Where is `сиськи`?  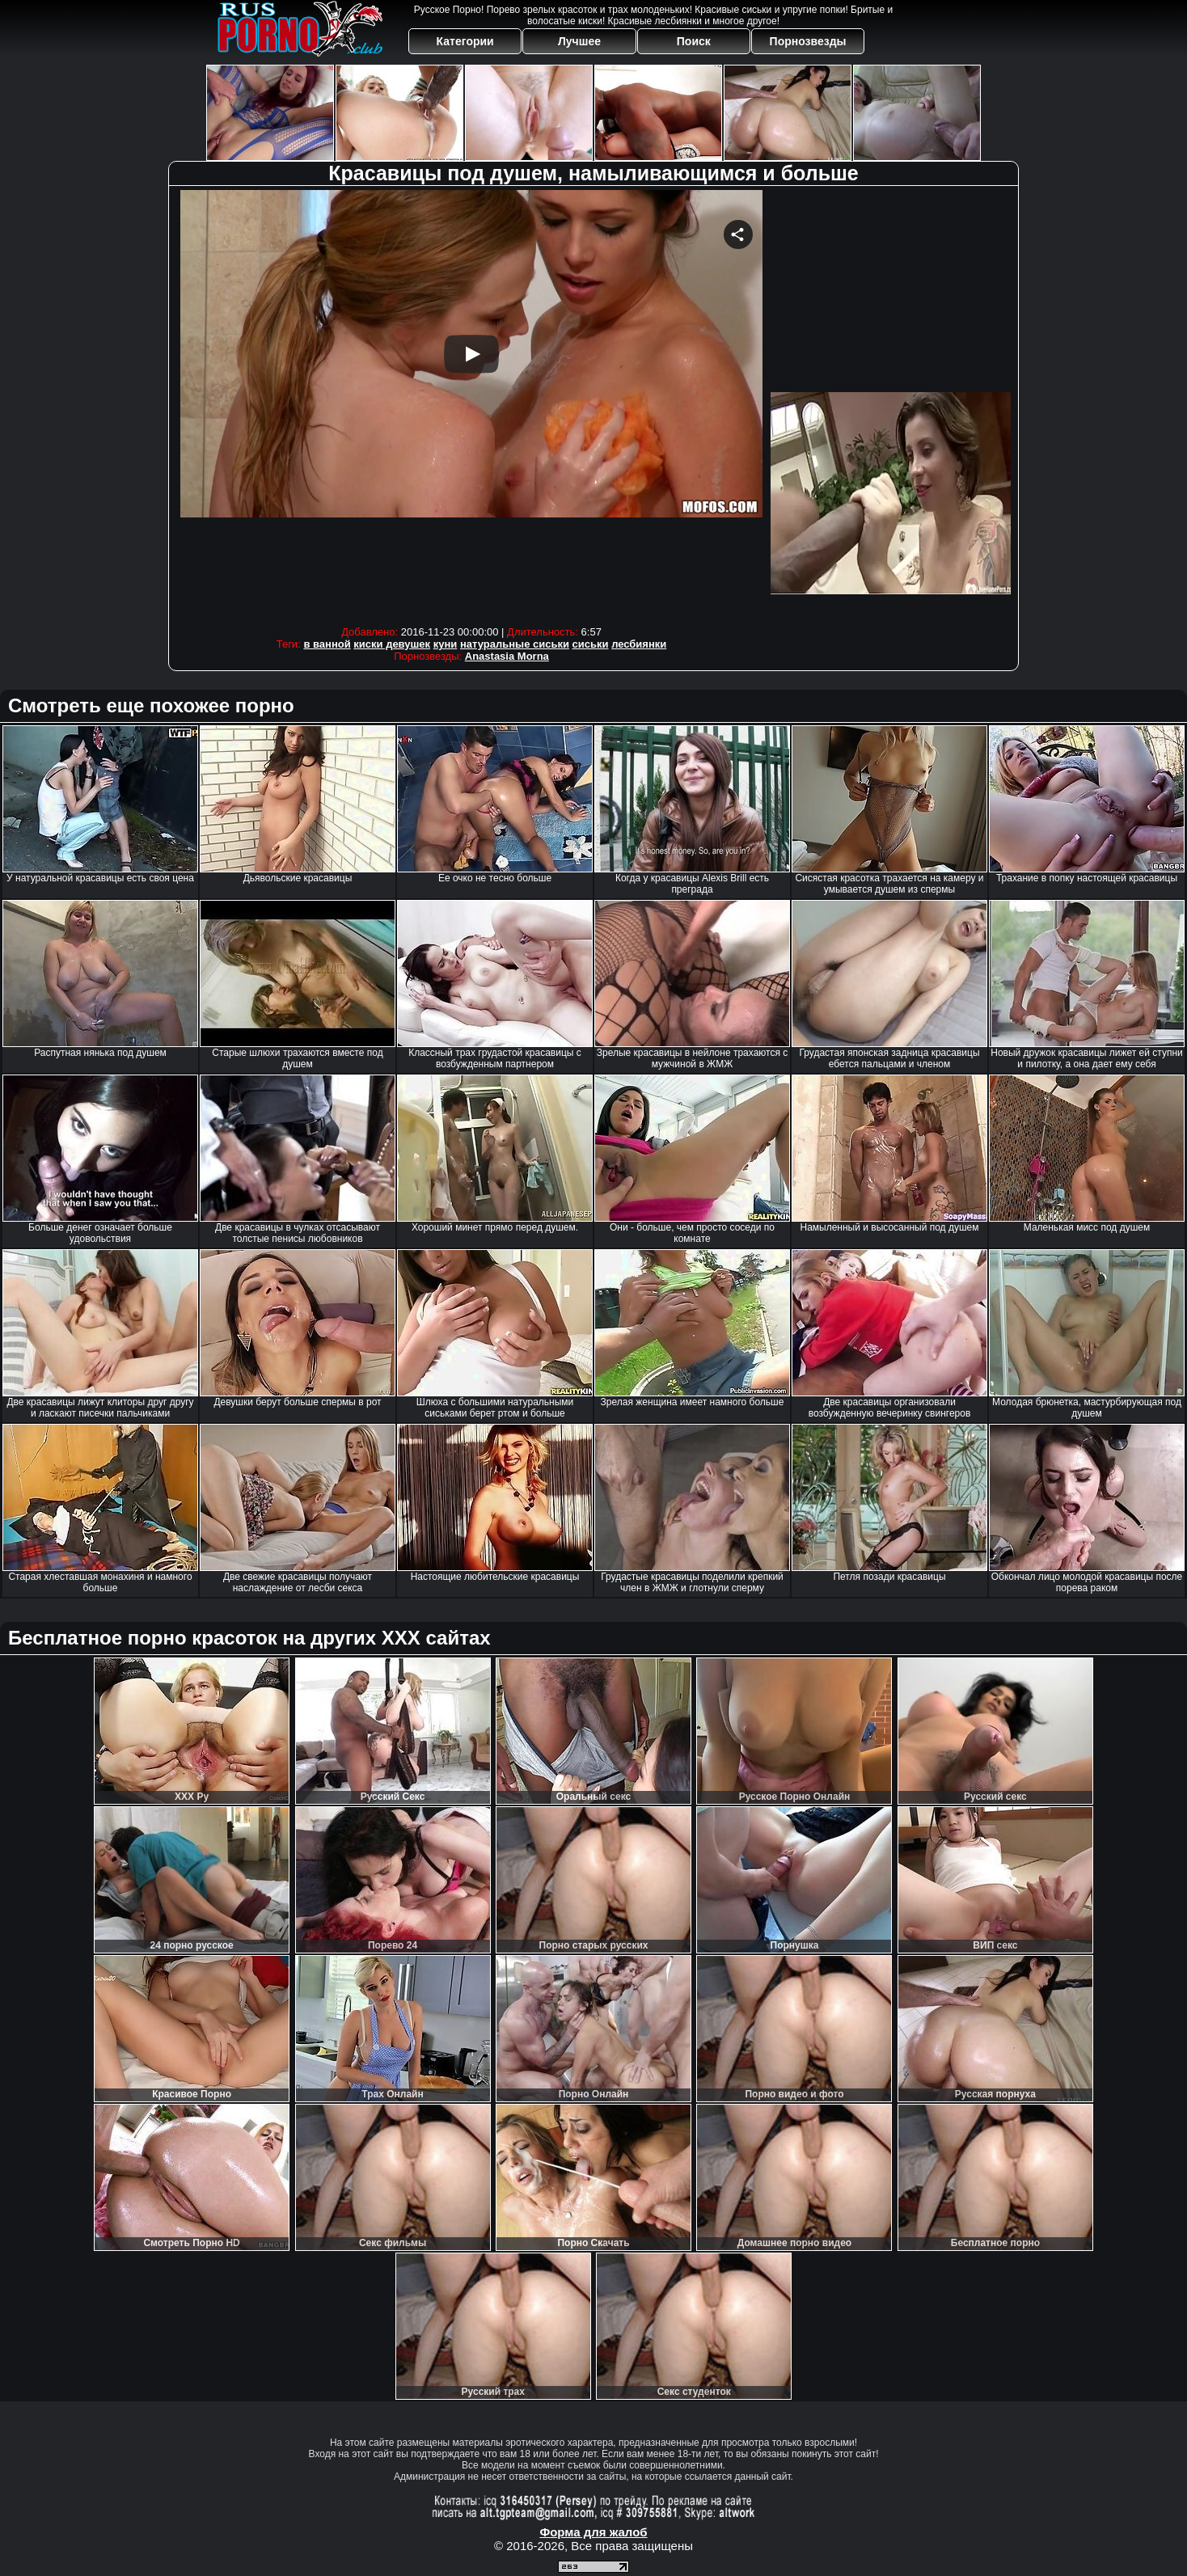
сиськи is located at coordinates (590, 644).